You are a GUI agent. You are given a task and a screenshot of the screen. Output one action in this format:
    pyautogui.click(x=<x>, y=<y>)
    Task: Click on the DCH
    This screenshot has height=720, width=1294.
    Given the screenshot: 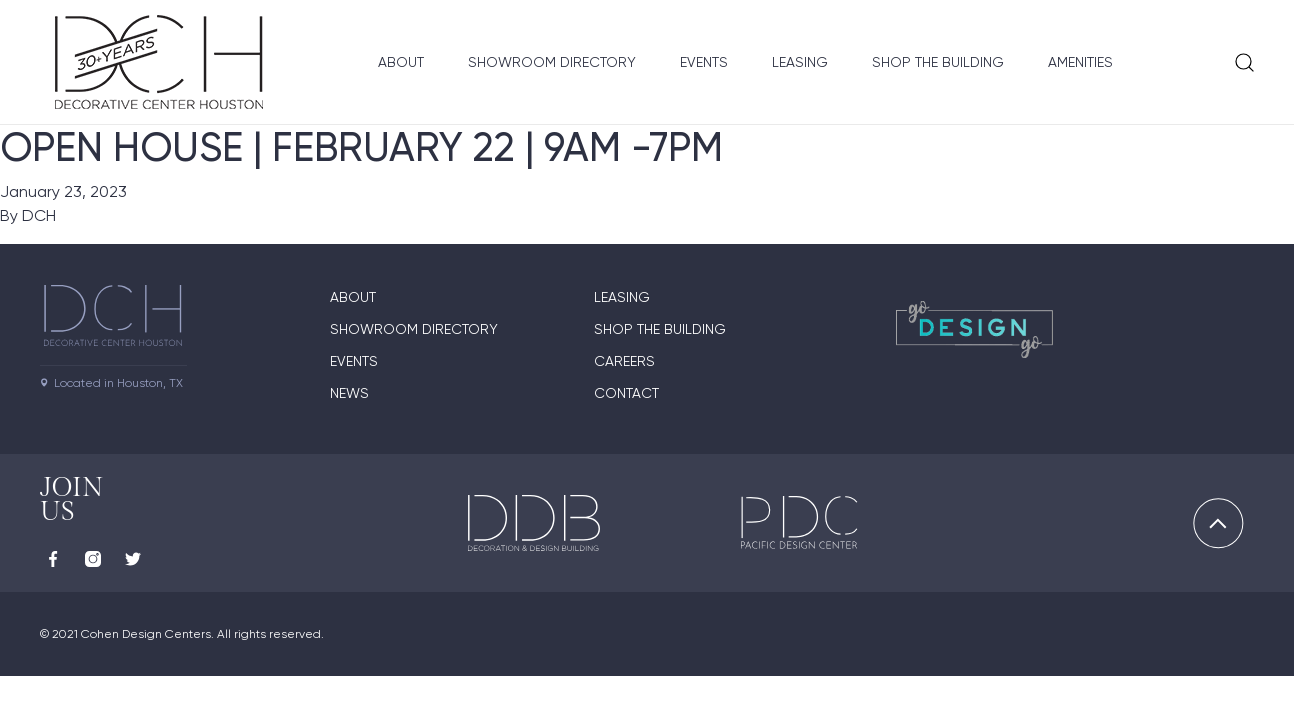 What is the action you would take?
    pyautogui.click(x=39, y=215)
    